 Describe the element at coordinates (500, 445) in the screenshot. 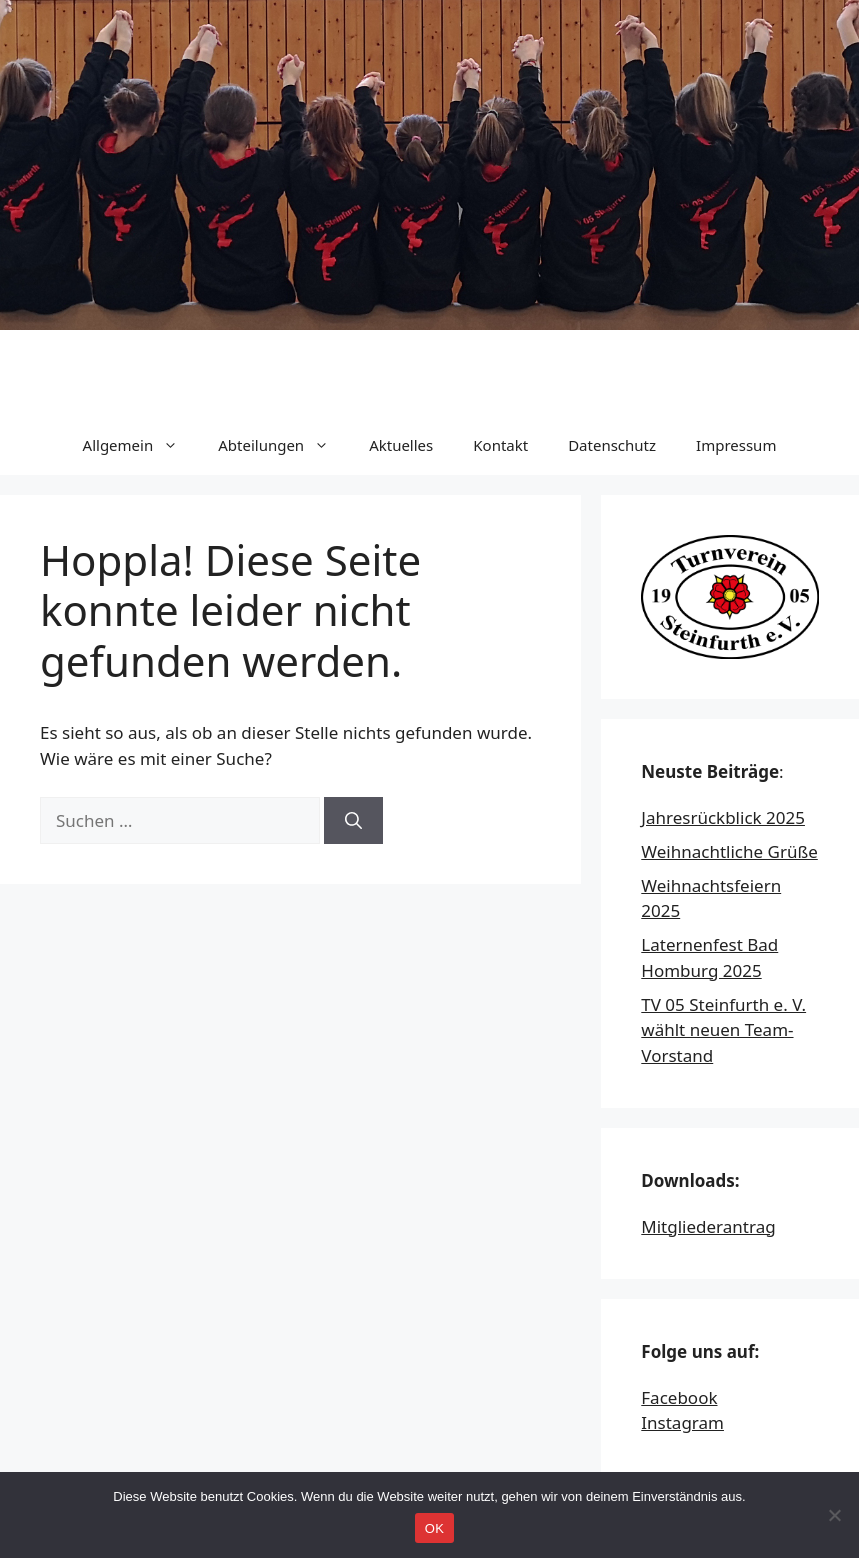

I see `Kontakt` at that location.